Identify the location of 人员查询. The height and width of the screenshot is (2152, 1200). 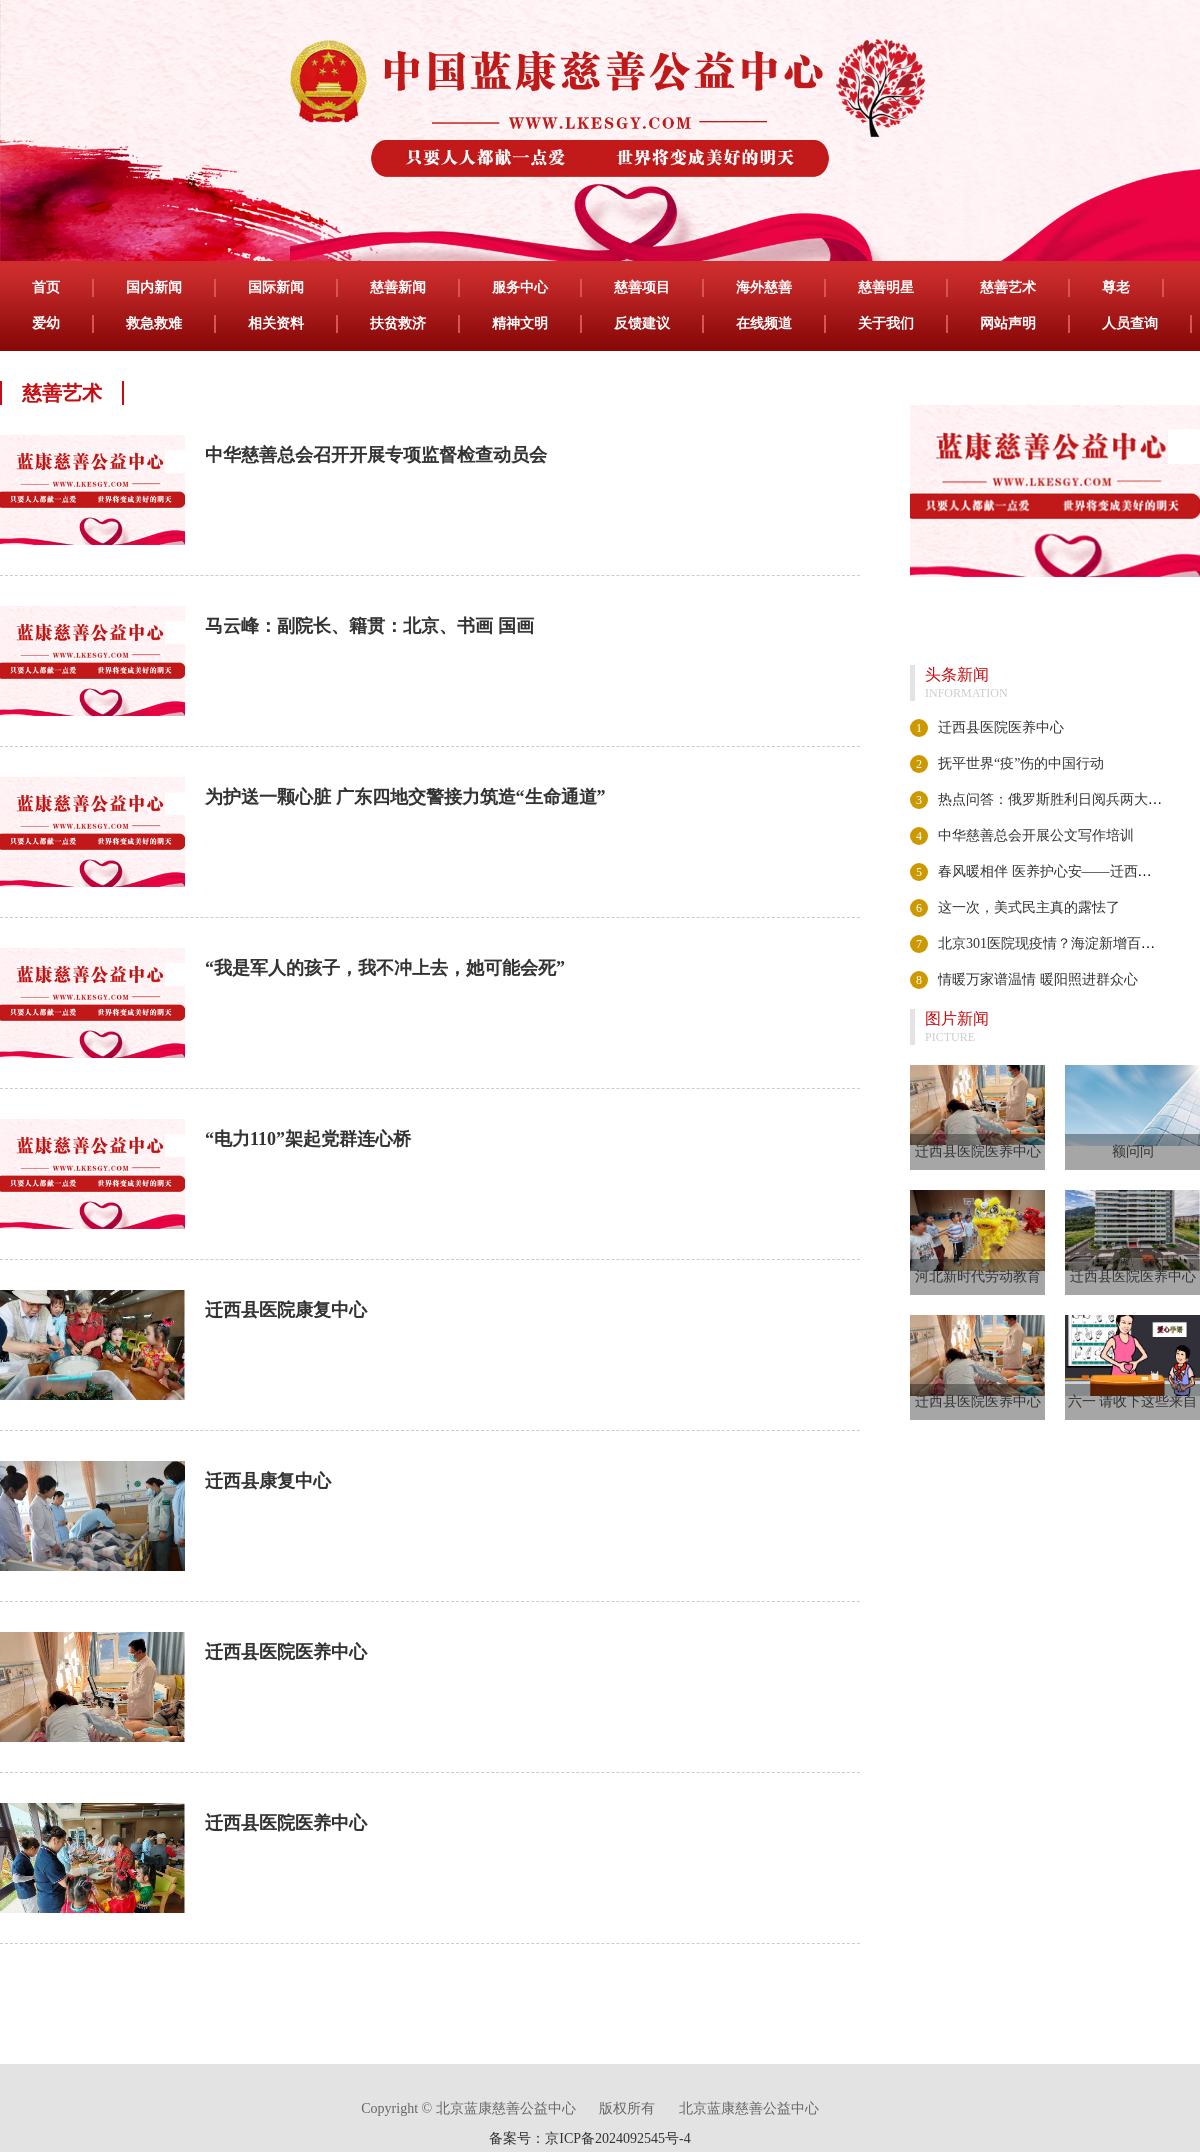
(1130, 323).